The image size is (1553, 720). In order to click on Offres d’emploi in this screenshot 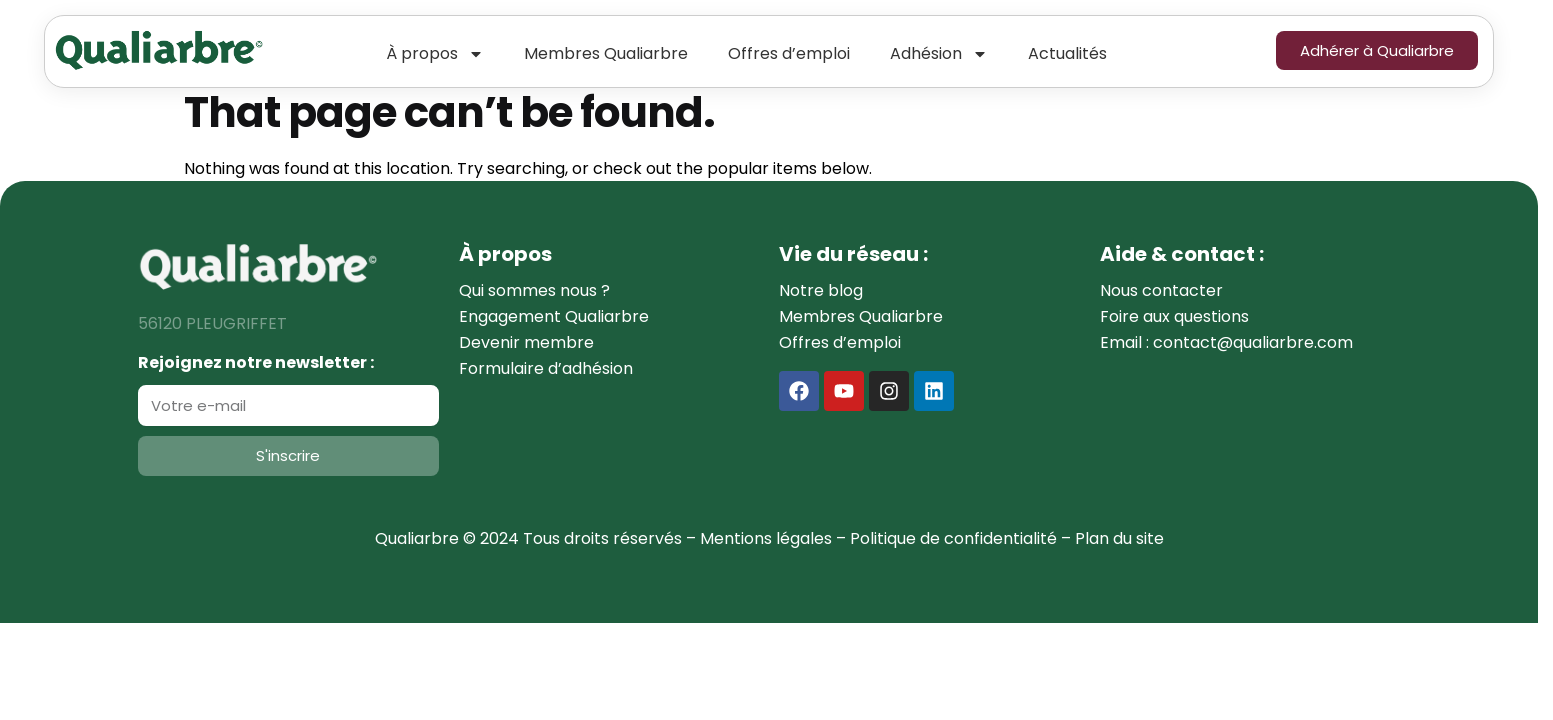, I will do `click(789, 53)`.